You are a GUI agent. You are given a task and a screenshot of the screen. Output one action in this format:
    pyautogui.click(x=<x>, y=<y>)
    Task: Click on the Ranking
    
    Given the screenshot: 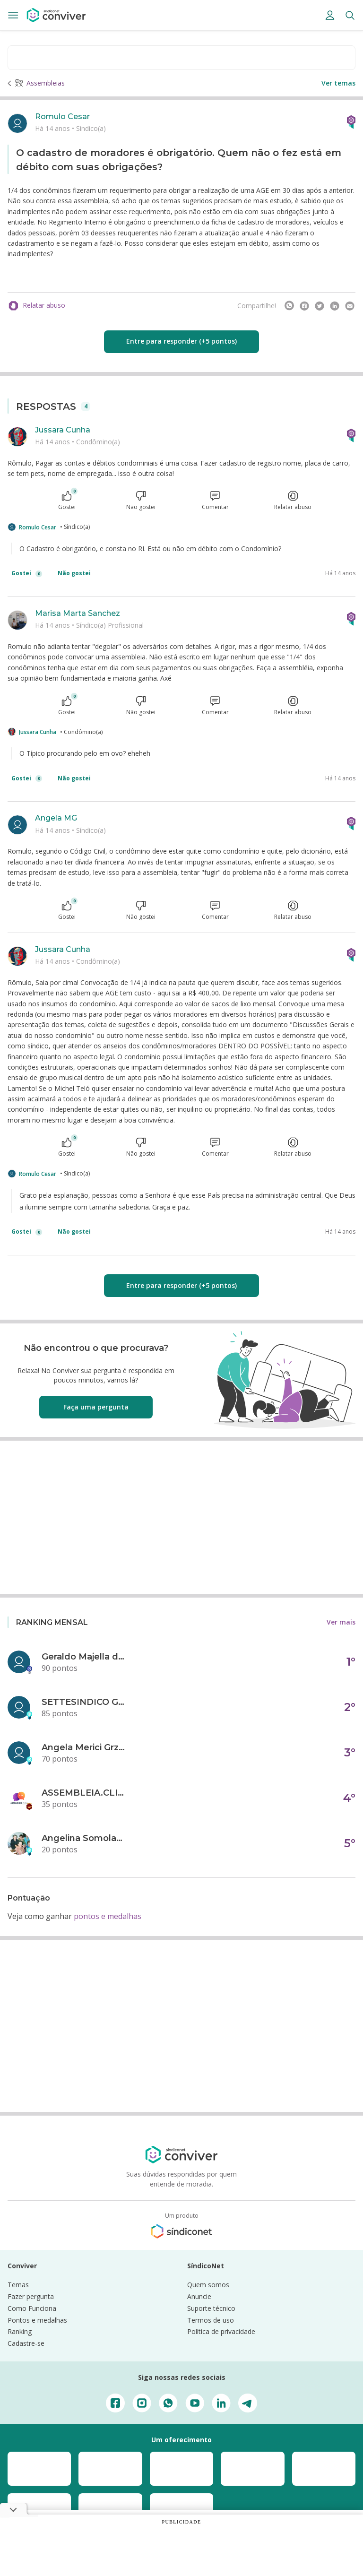 What is the action you would take?
    pyautogui.click(x=20, y=2331)
    